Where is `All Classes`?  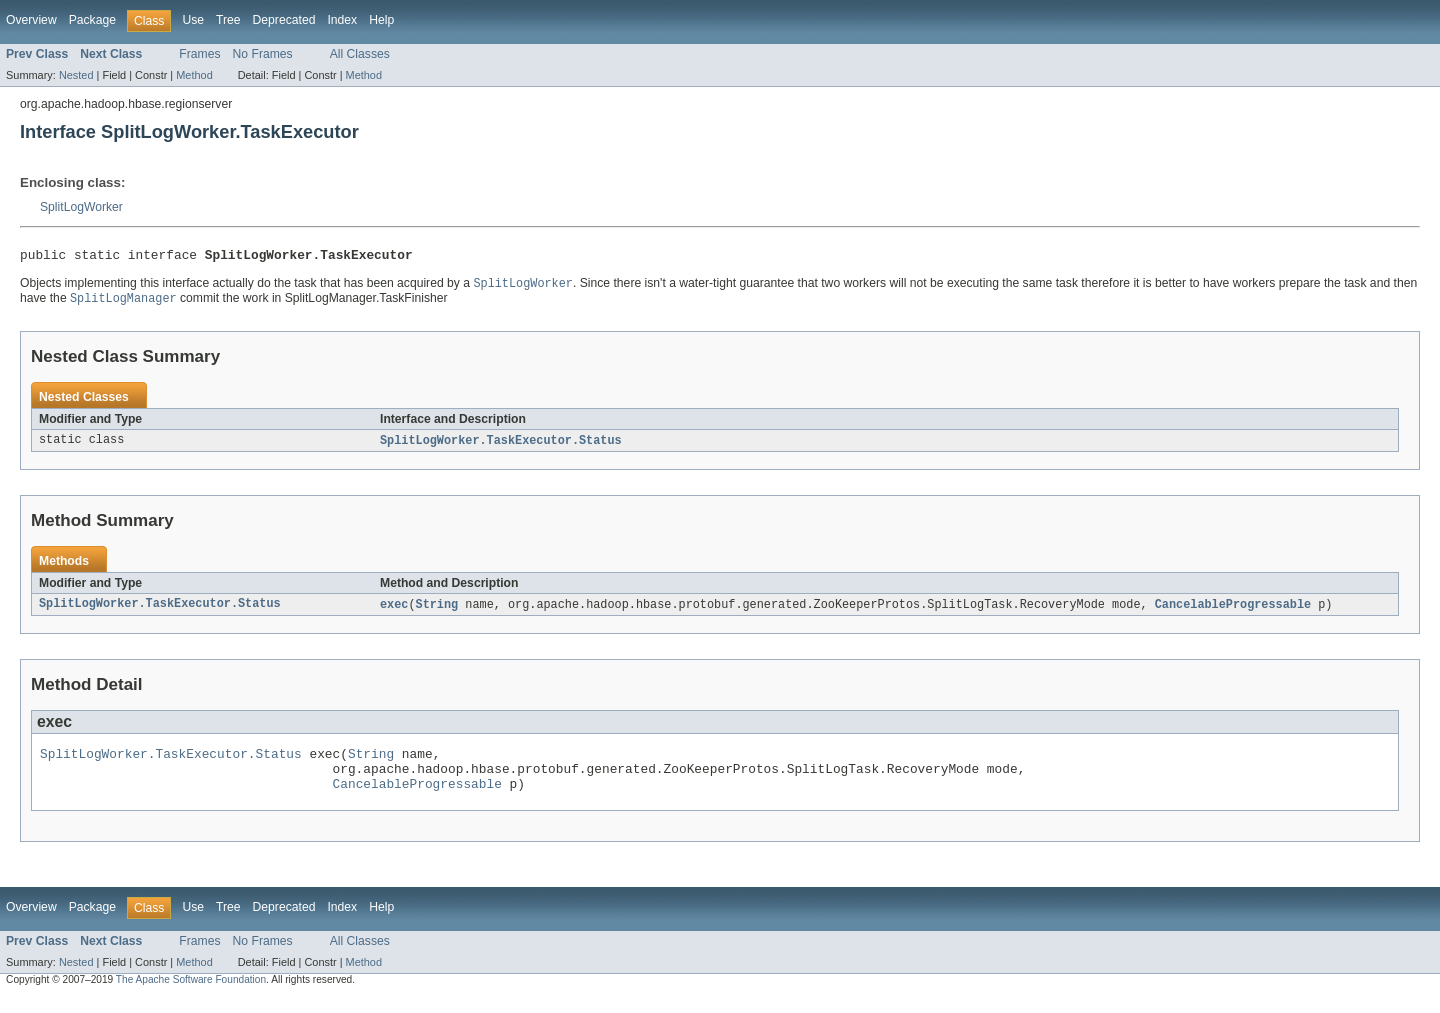
All Classes is located at coordinates (360, 54).